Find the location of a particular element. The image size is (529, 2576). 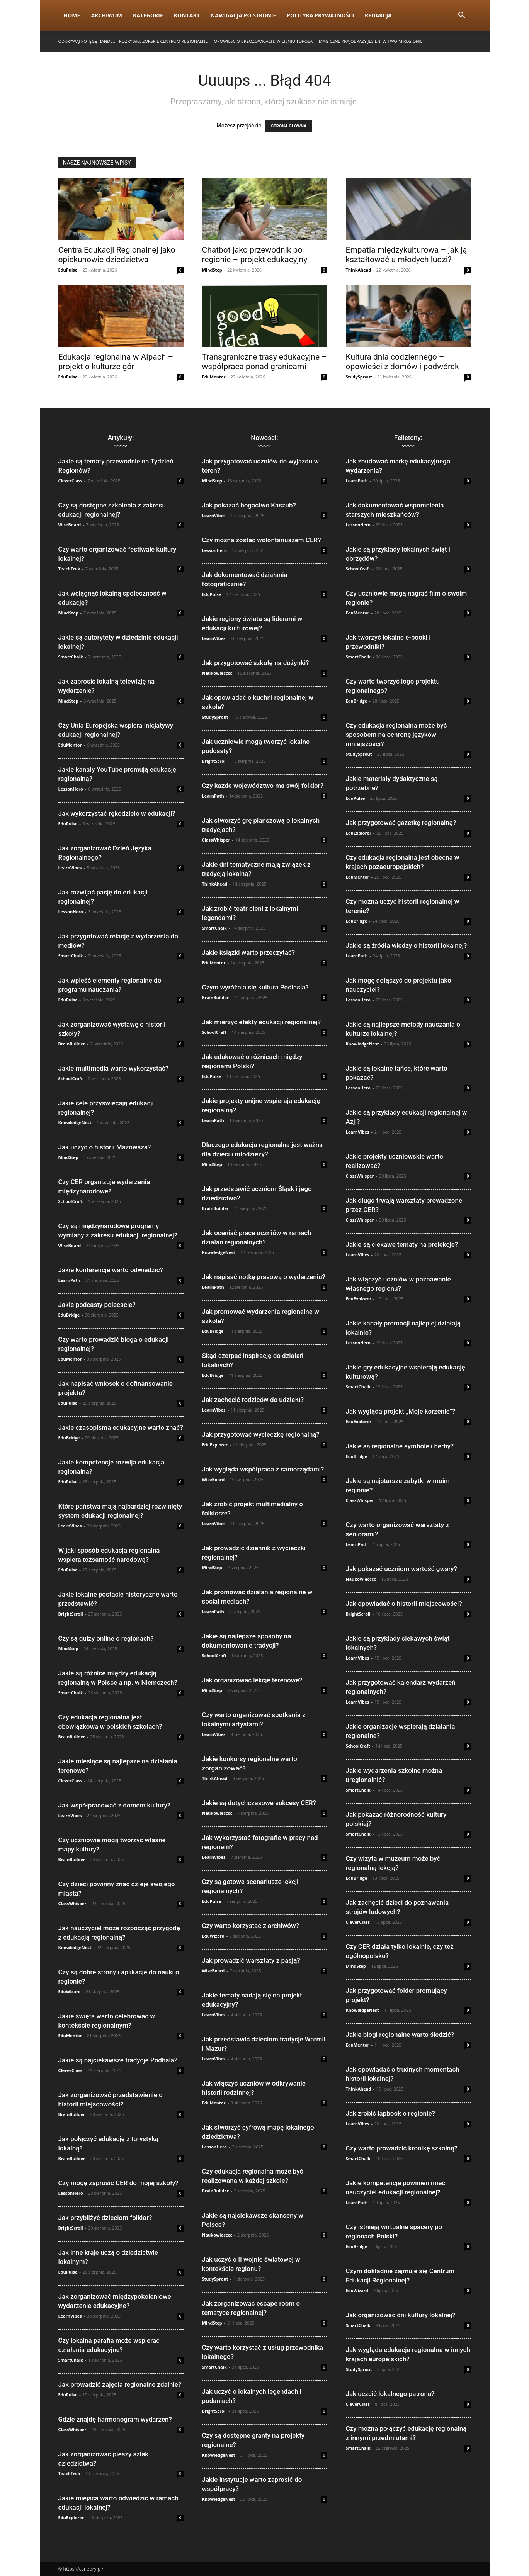

Jak współpracować z domem kultury? is located at coordinates (114, 1805).